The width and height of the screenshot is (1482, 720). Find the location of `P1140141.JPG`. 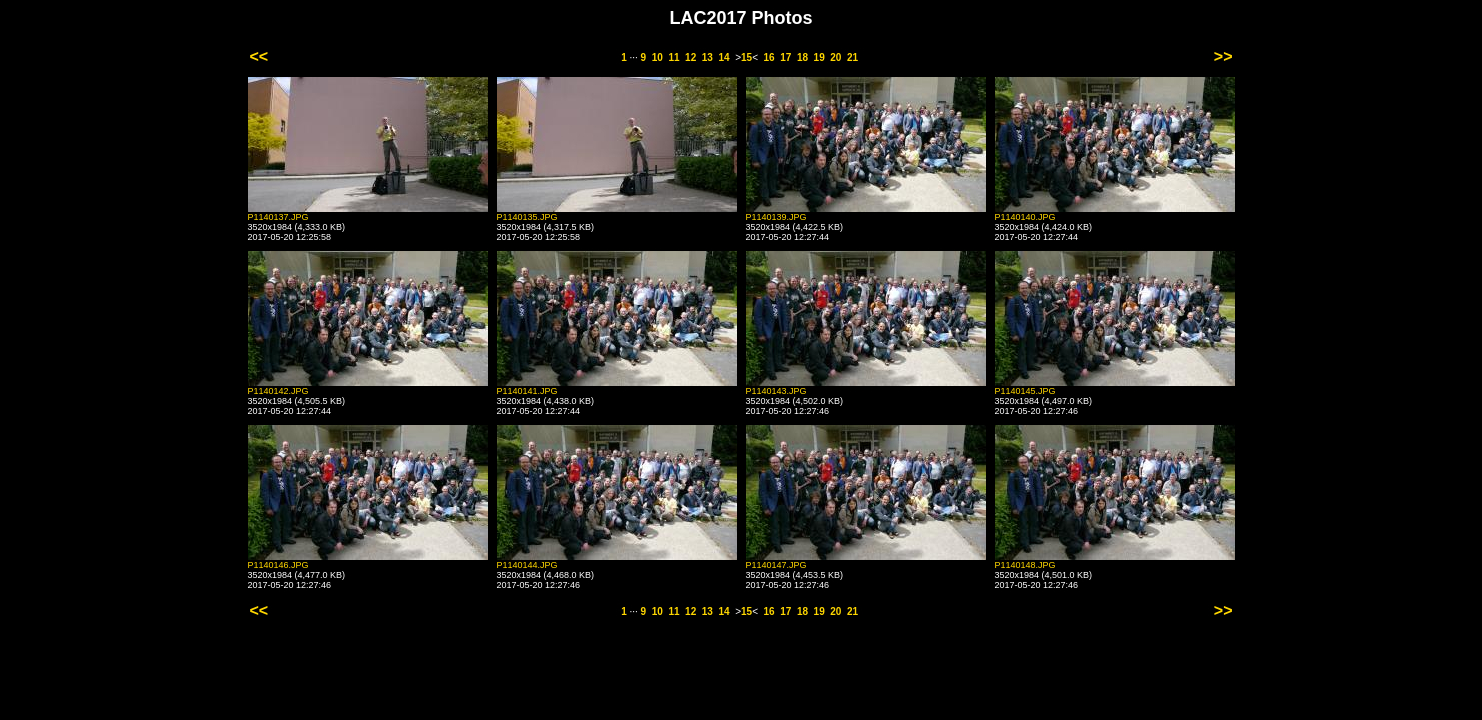

P1140141.JPG is located at coordinates (527, 391).